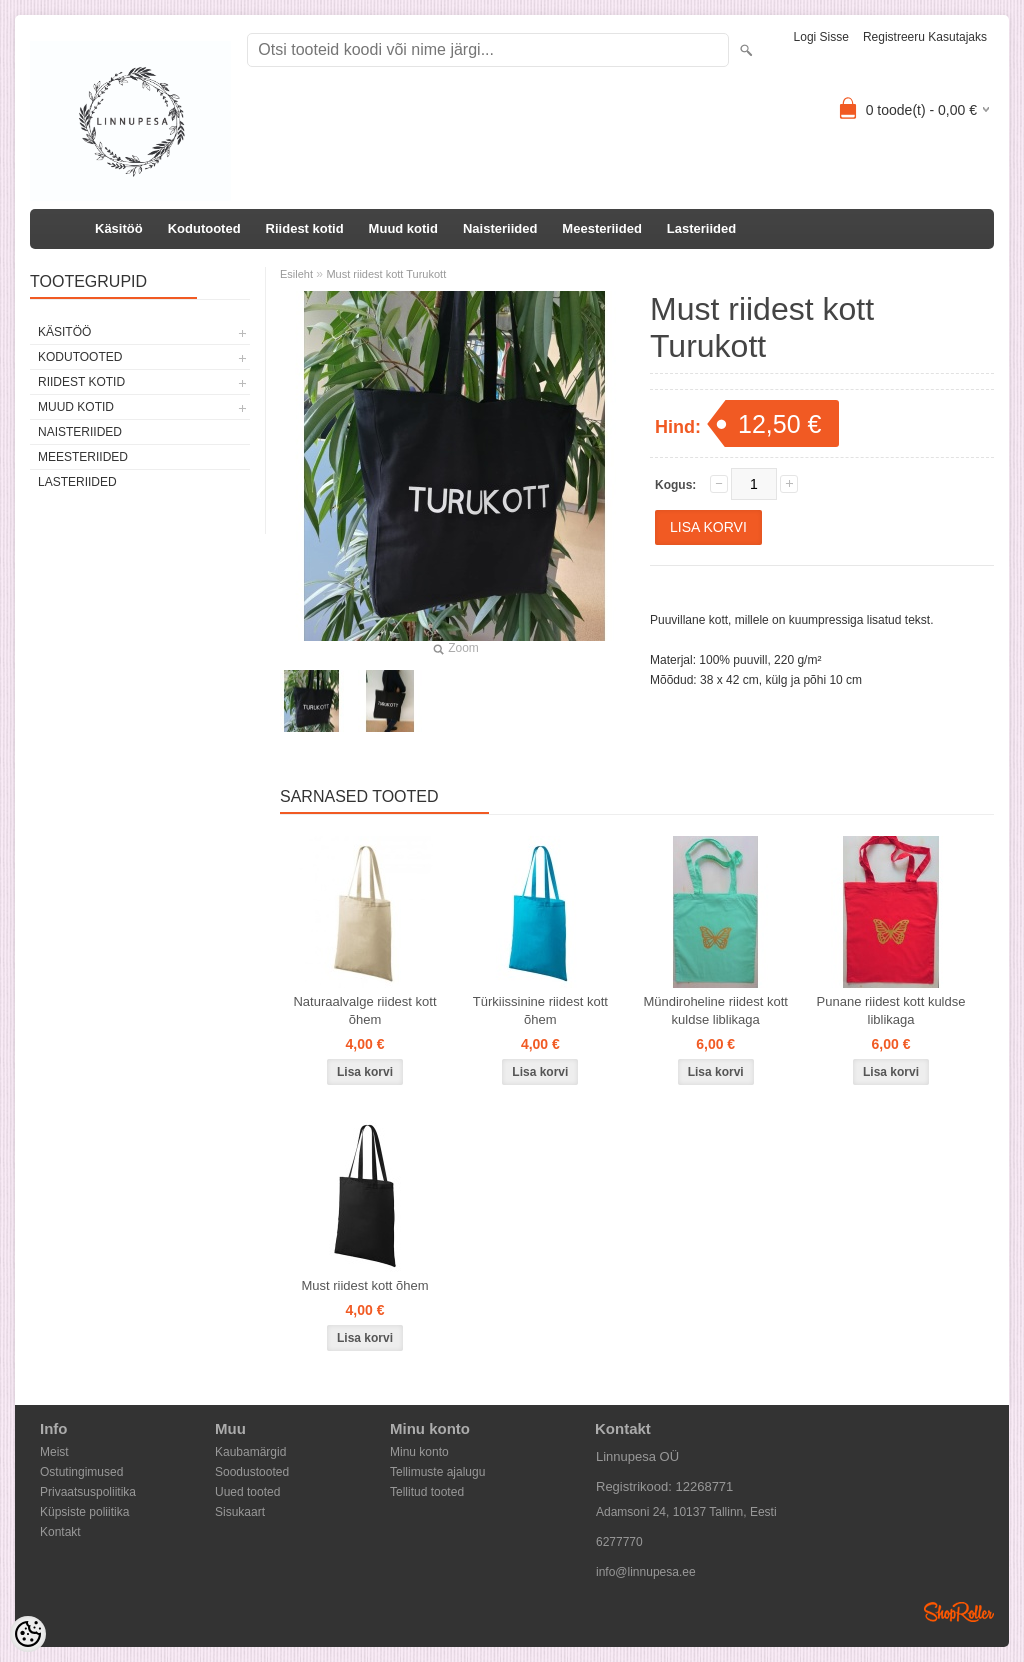  Describe the element at coordinates (81, 1472) in the screenshot. I see `Ostutingimused` at that location.